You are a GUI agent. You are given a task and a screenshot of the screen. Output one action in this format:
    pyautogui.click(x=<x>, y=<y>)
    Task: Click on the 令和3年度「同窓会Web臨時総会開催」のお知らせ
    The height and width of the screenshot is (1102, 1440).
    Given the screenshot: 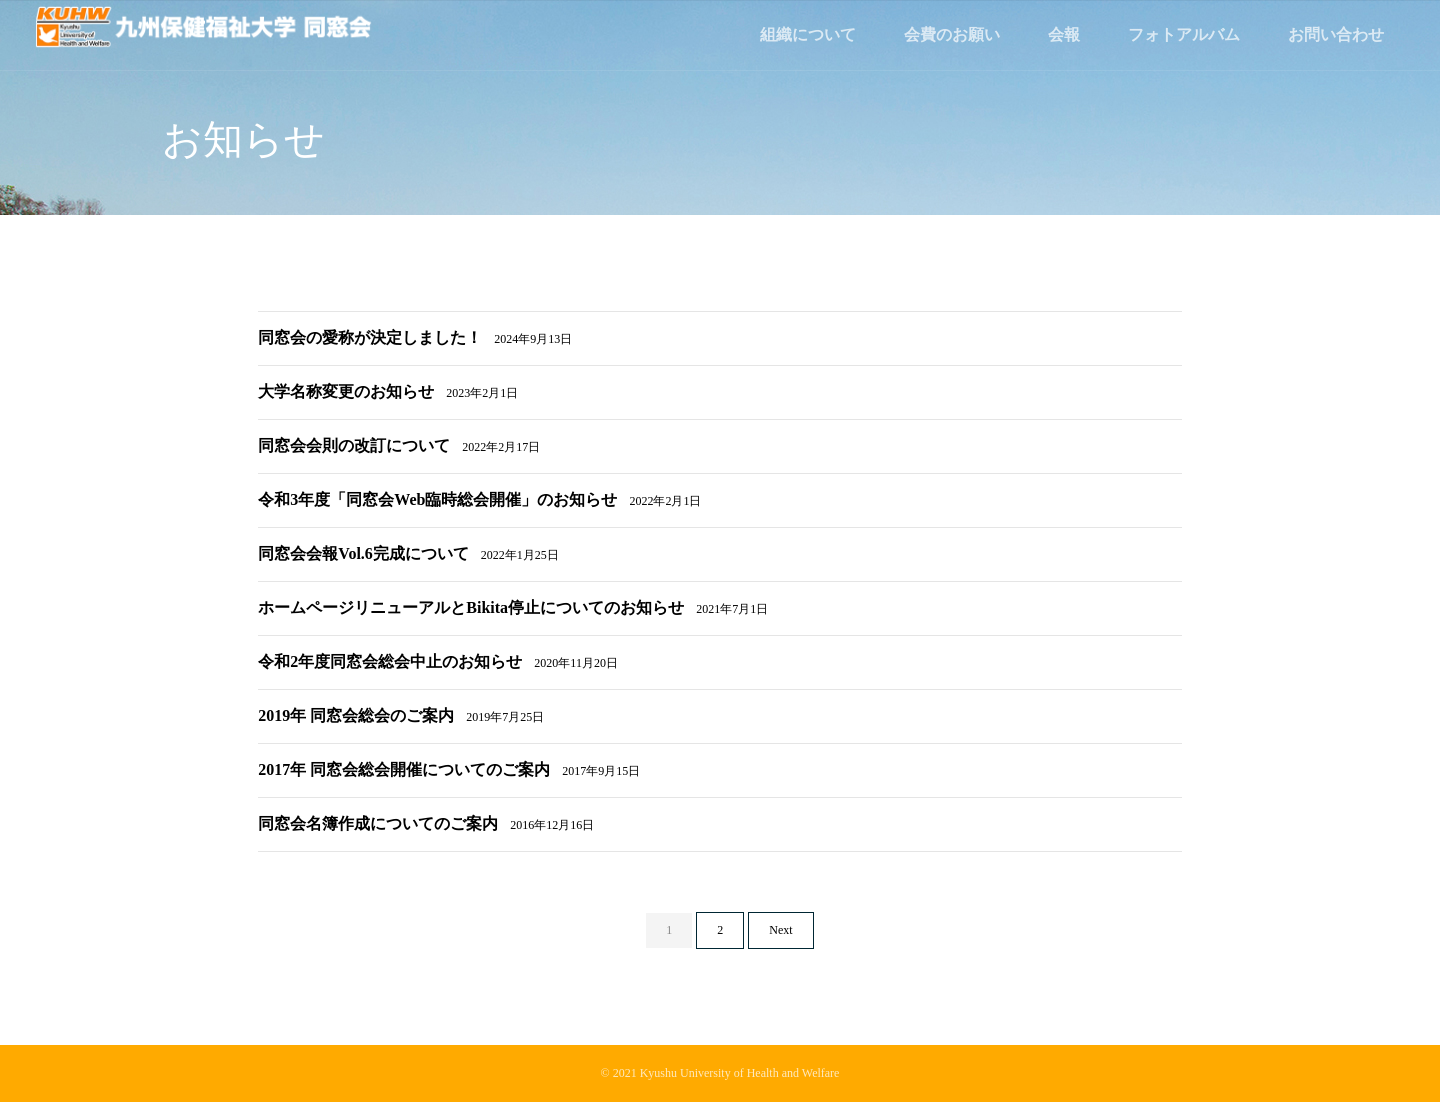 What is the action you would take?
    pyautogui.click(x=479, y=499)
    